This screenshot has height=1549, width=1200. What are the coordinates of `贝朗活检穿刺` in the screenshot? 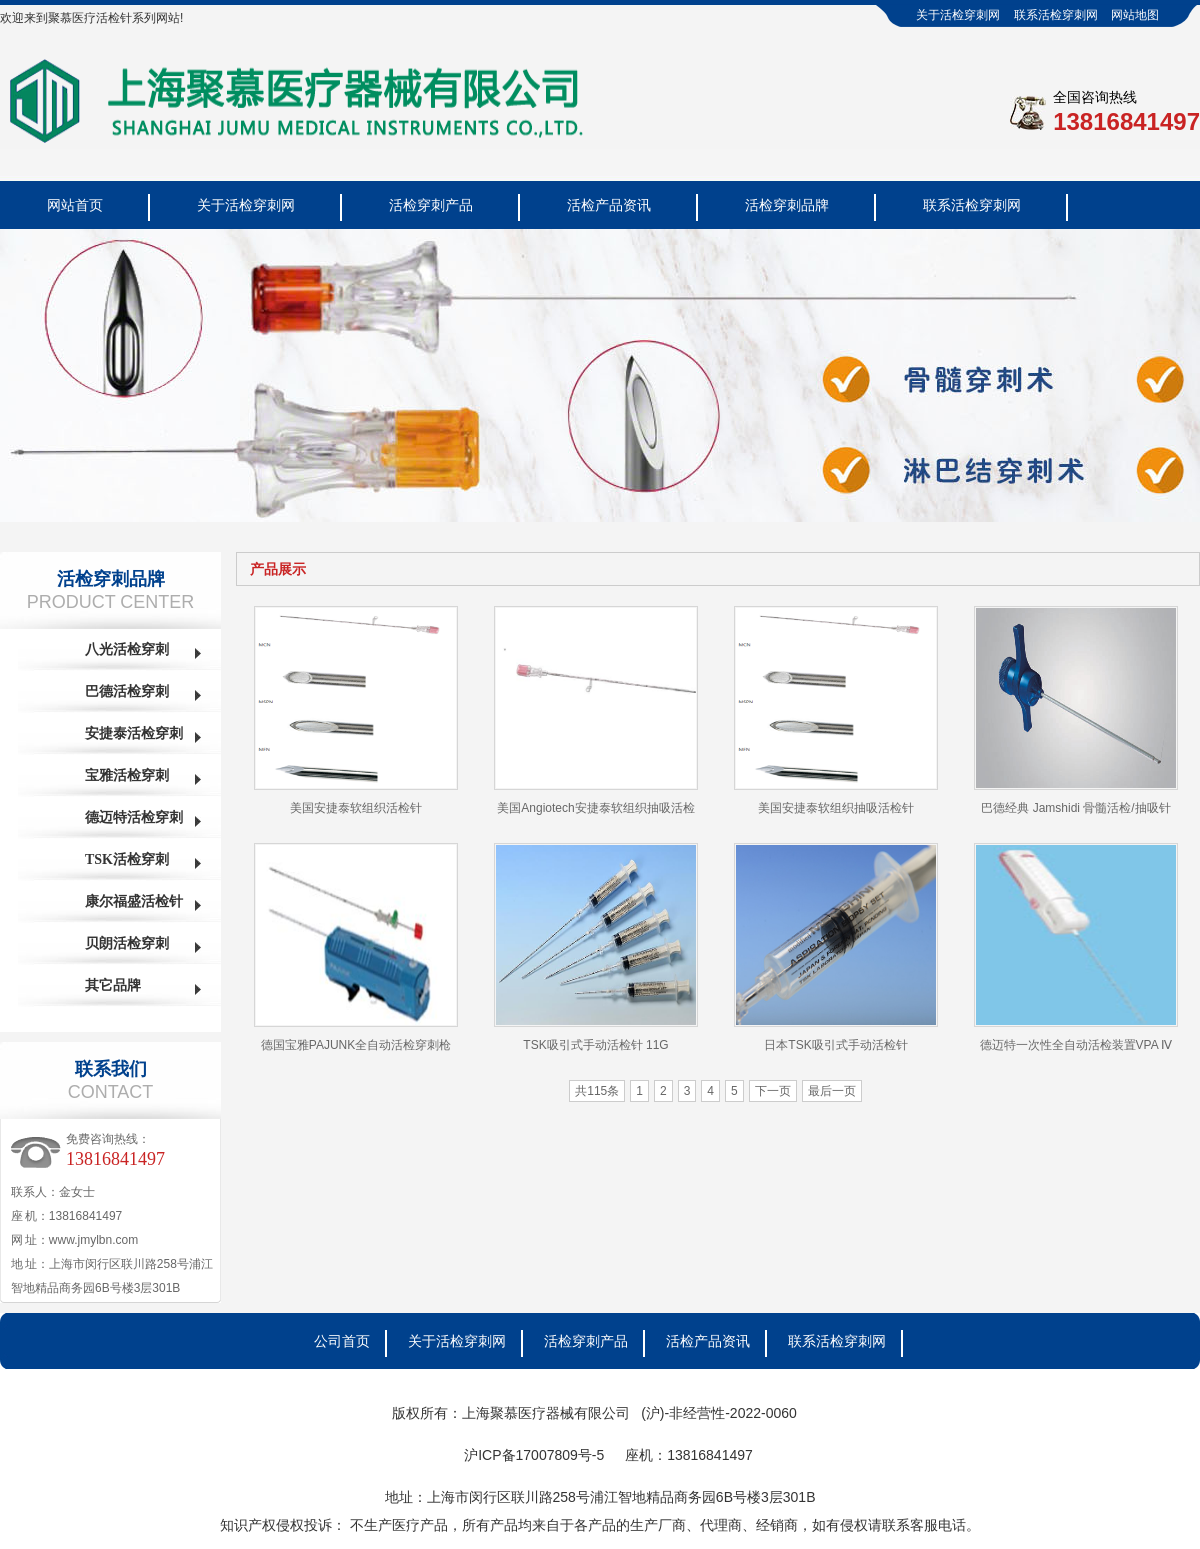 It's located at (127, 943).